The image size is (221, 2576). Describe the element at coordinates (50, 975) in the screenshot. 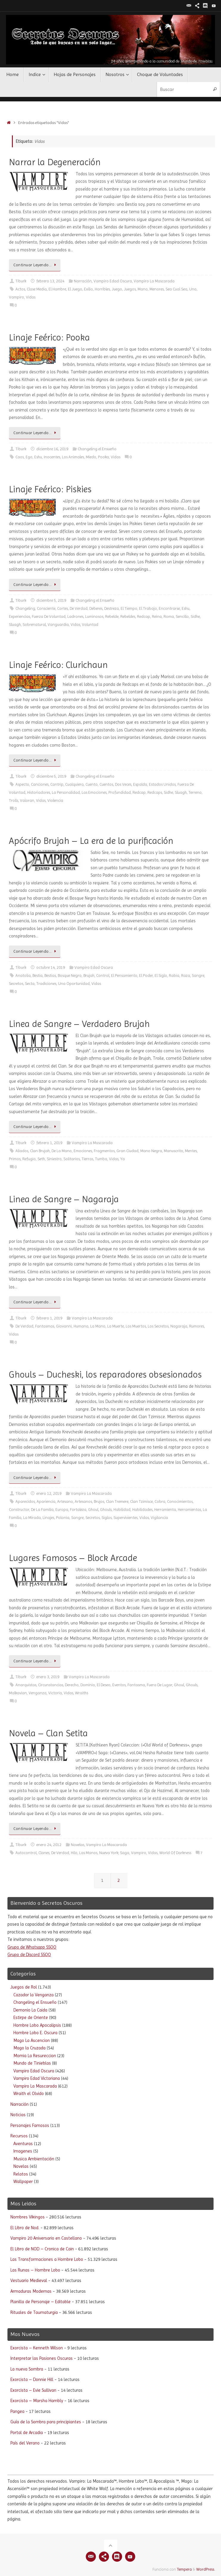

I see `Bestias` at that location.